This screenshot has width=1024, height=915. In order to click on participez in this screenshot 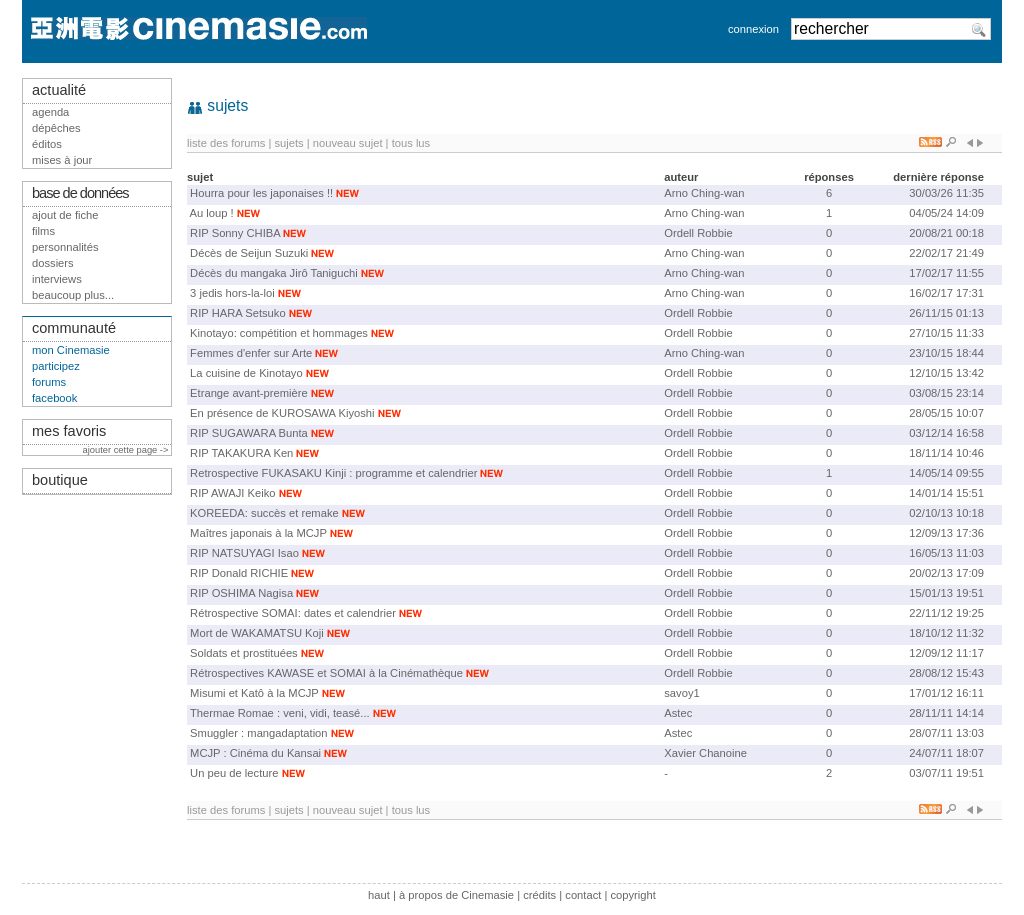, I will do `click(56, 366)`.